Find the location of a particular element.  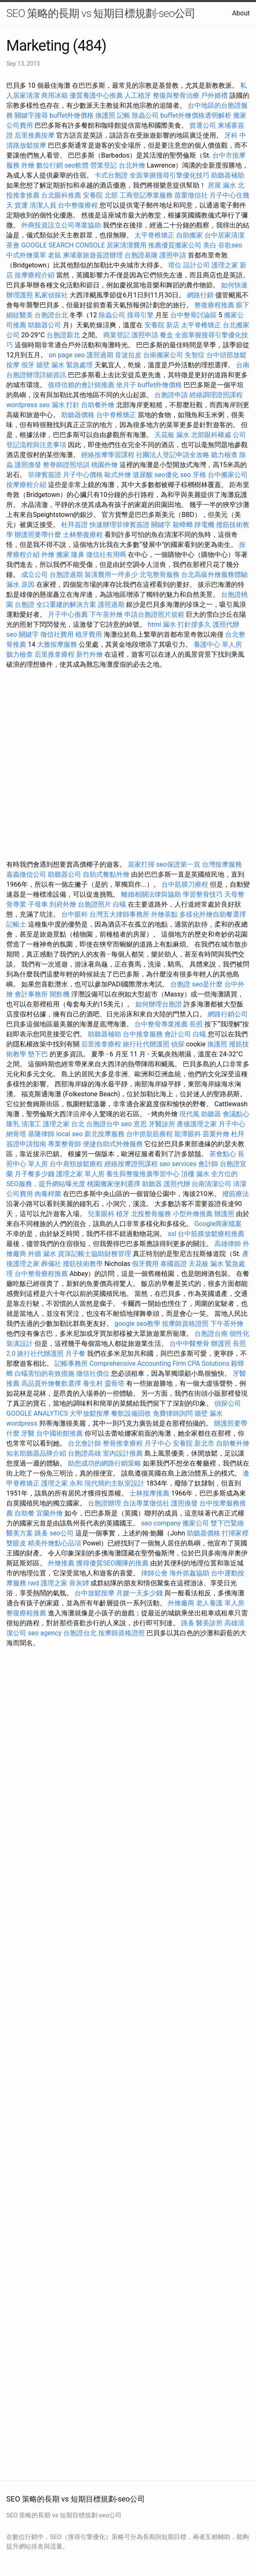

撥筋療法 is located at coordinates (235, 1194).